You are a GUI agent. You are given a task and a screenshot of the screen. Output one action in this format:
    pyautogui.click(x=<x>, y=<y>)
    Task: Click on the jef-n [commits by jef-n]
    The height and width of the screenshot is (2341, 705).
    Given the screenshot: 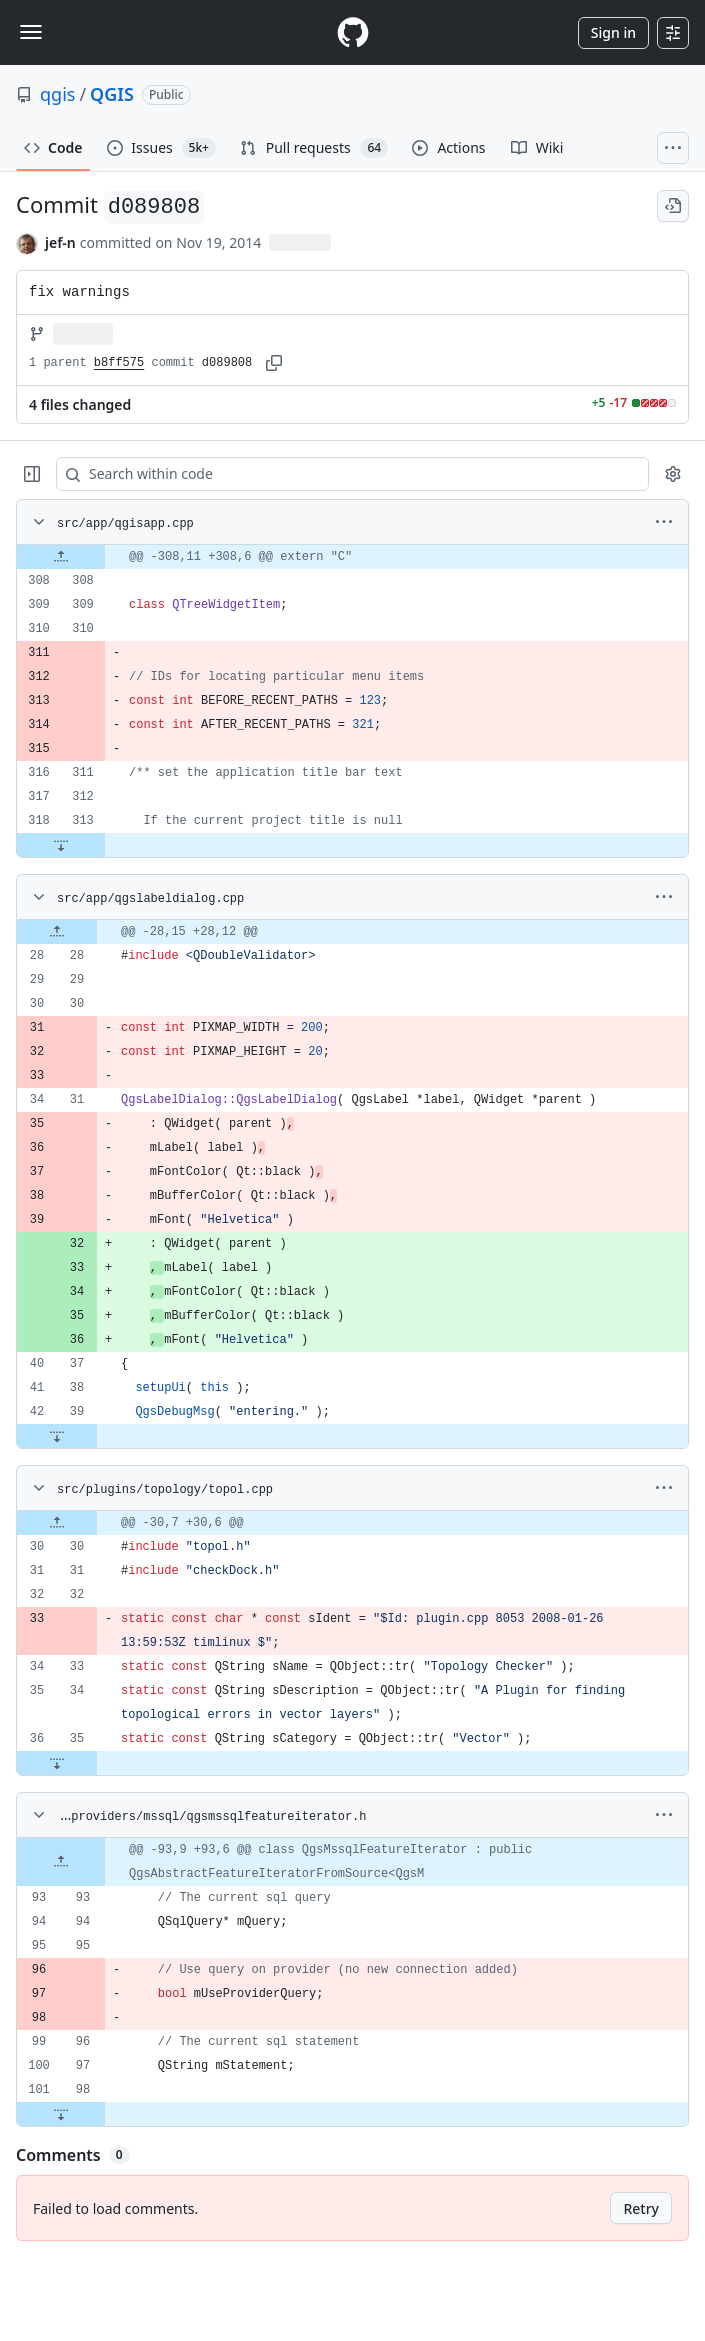 What is the action you would take?
    pyautogui.click(x=60, y=242)
    